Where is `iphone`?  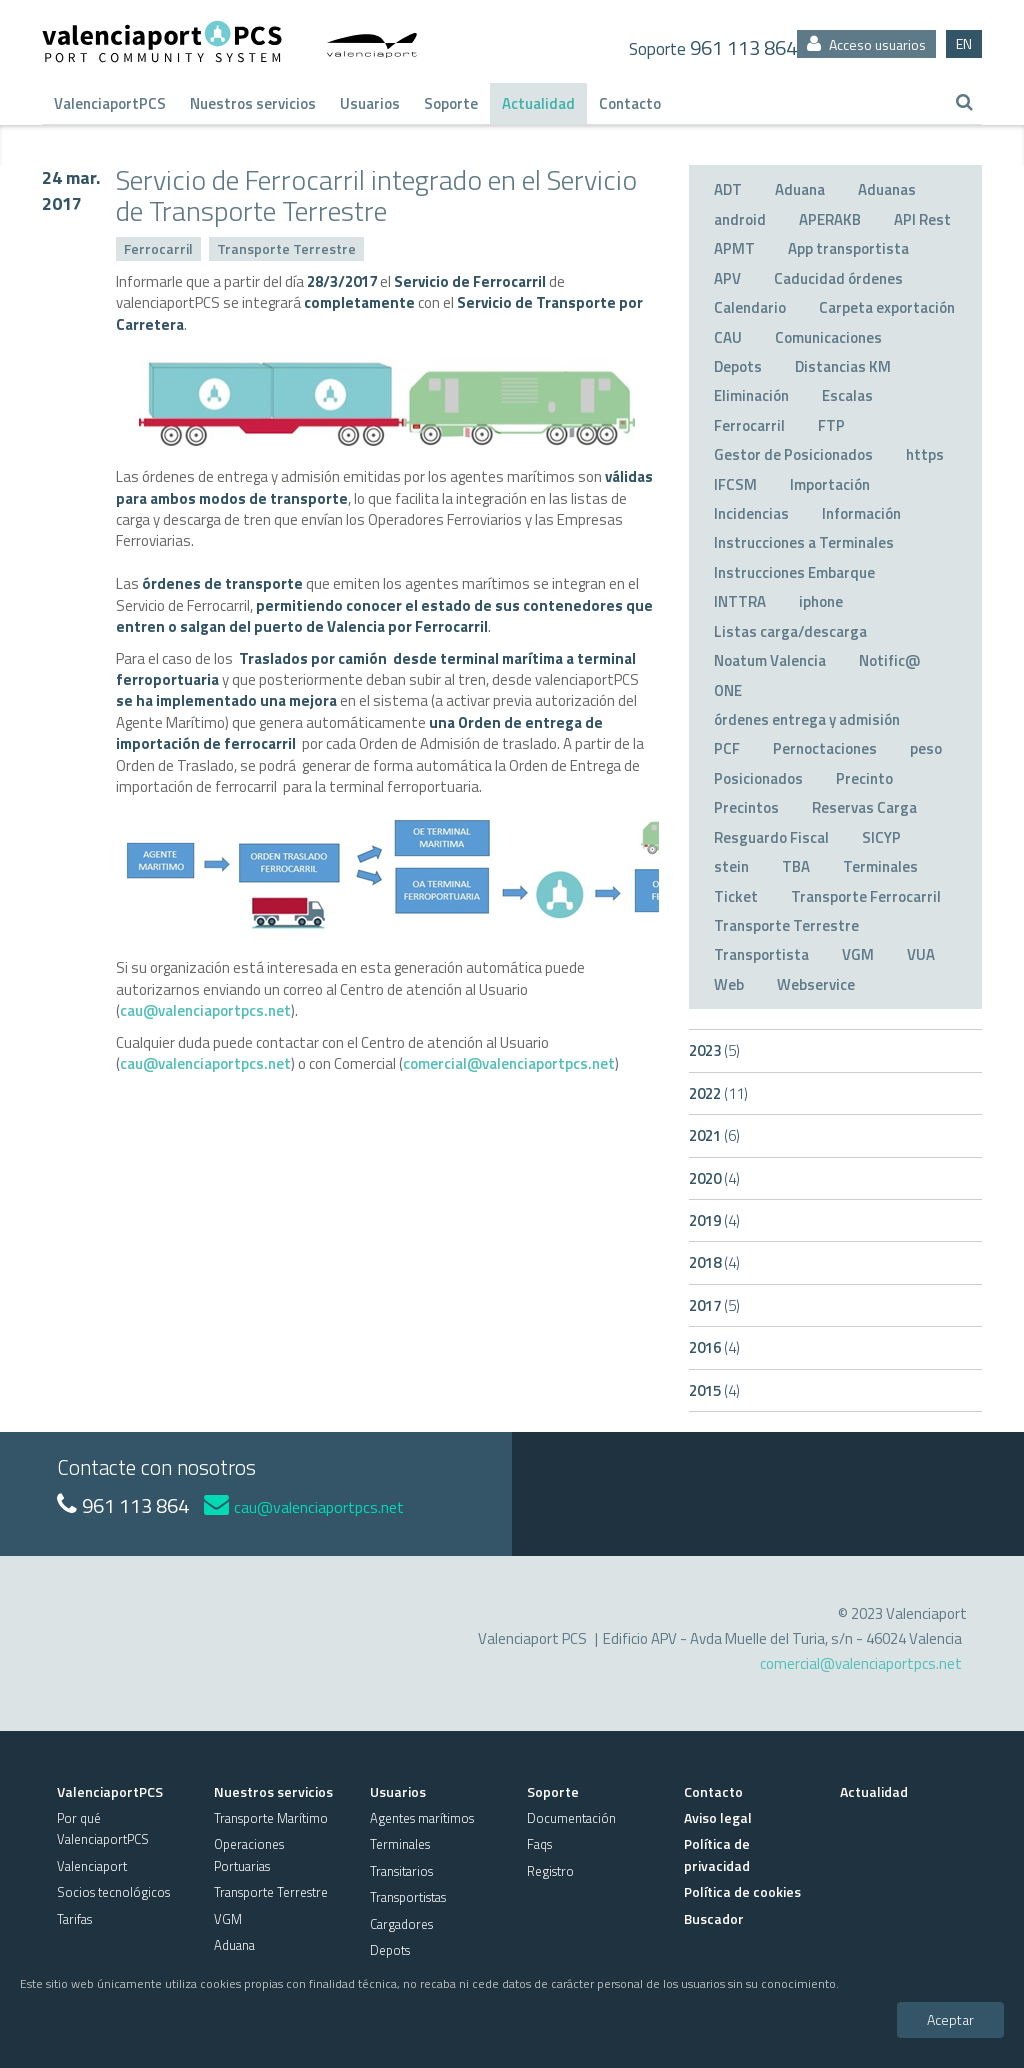
iphone is located at coordinates (821, 601).